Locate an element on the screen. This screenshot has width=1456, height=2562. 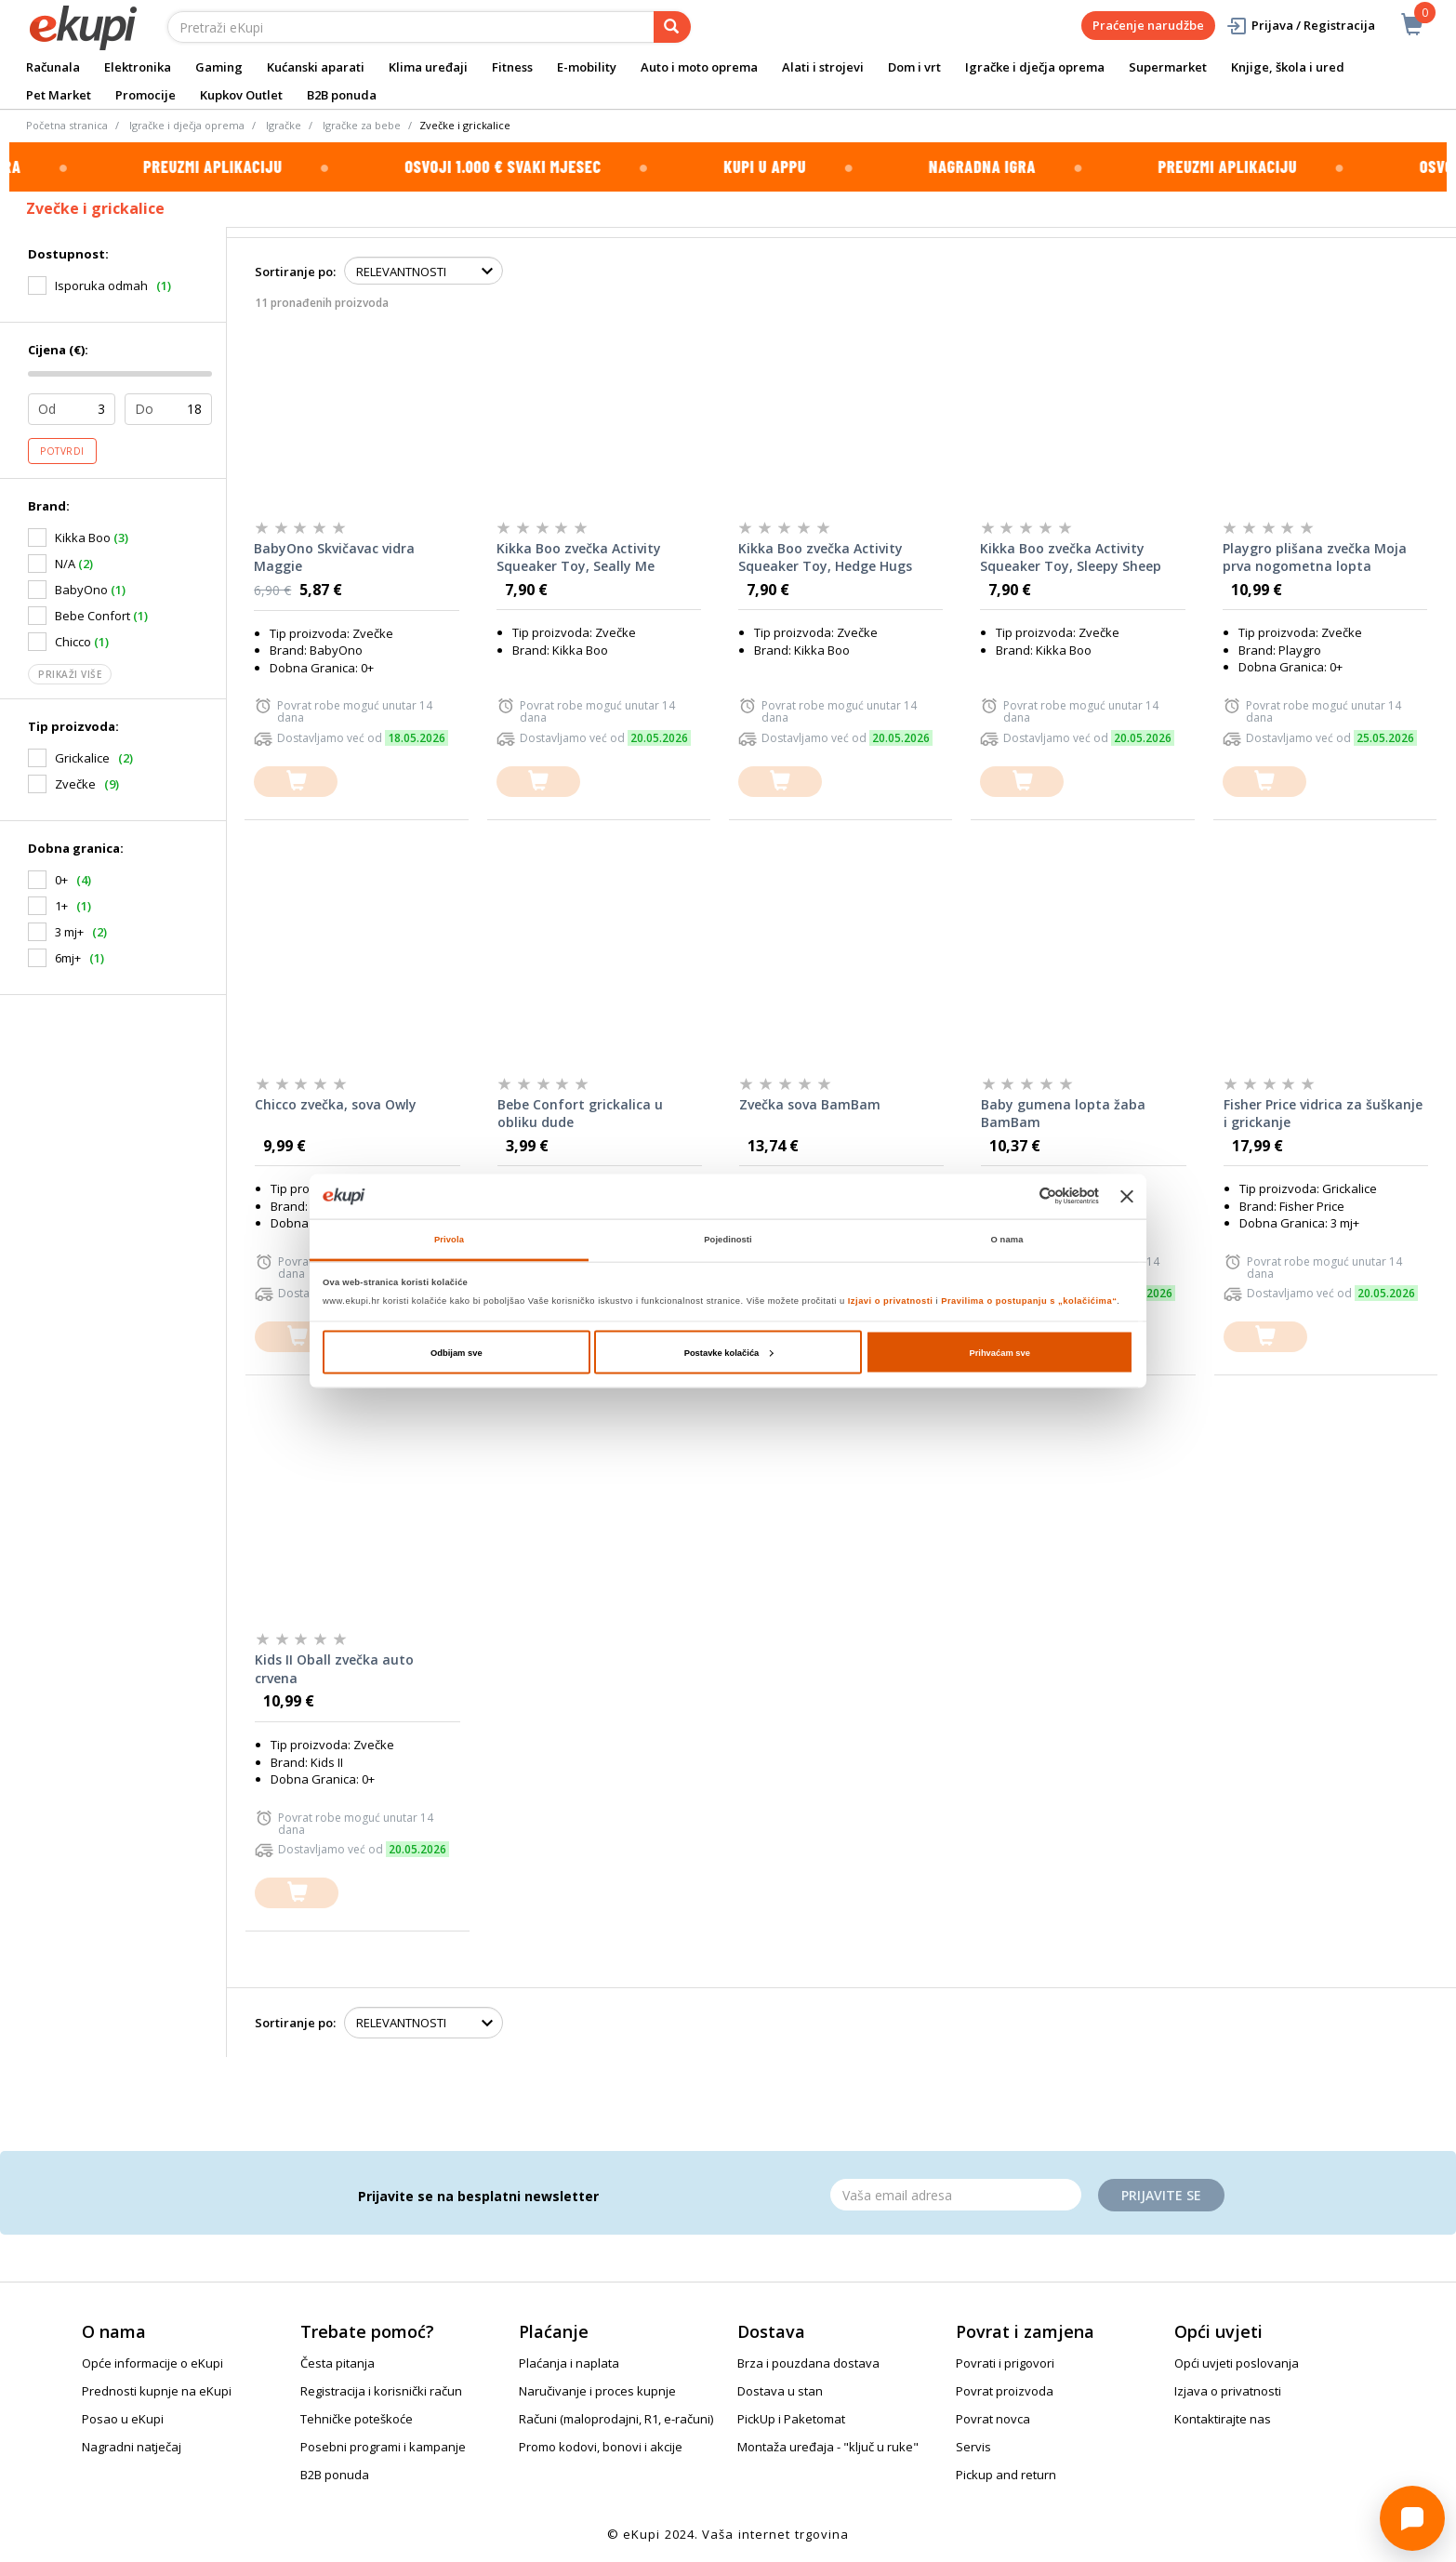
Prikaži više is located at coordinates (69, 674).